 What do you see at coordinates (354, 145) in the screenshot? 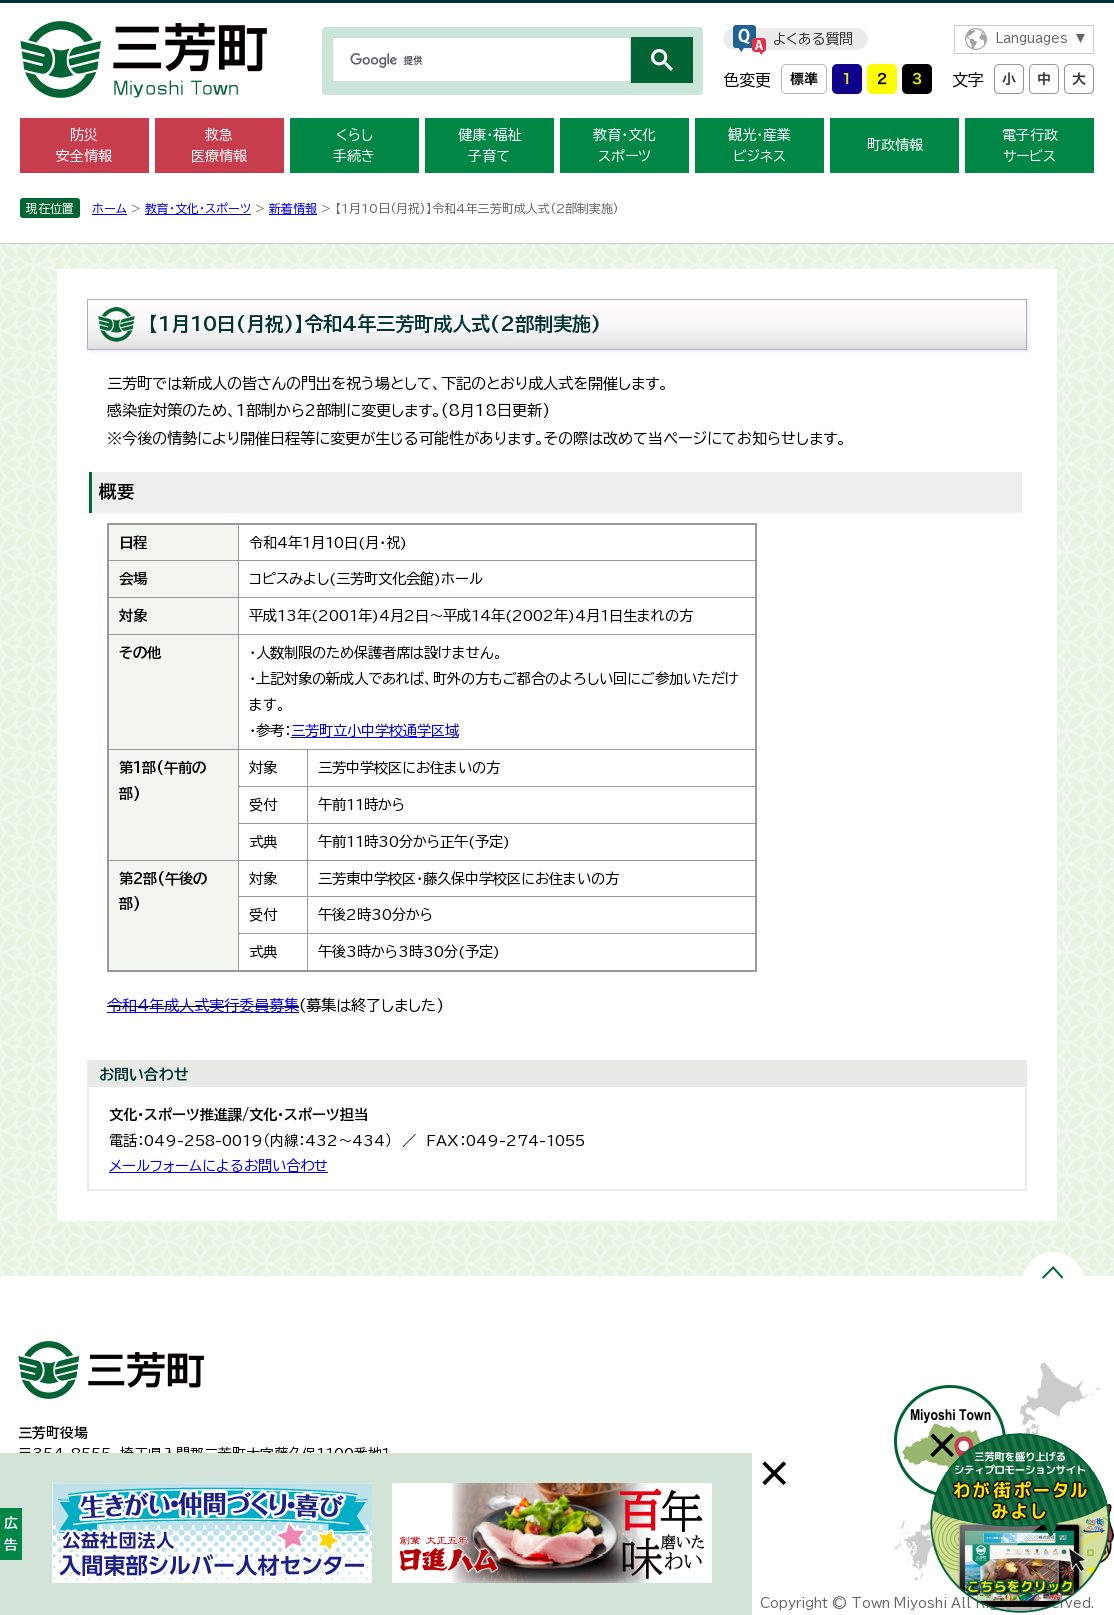
I see `くらし 手続き` at bounding box center [354, 145].